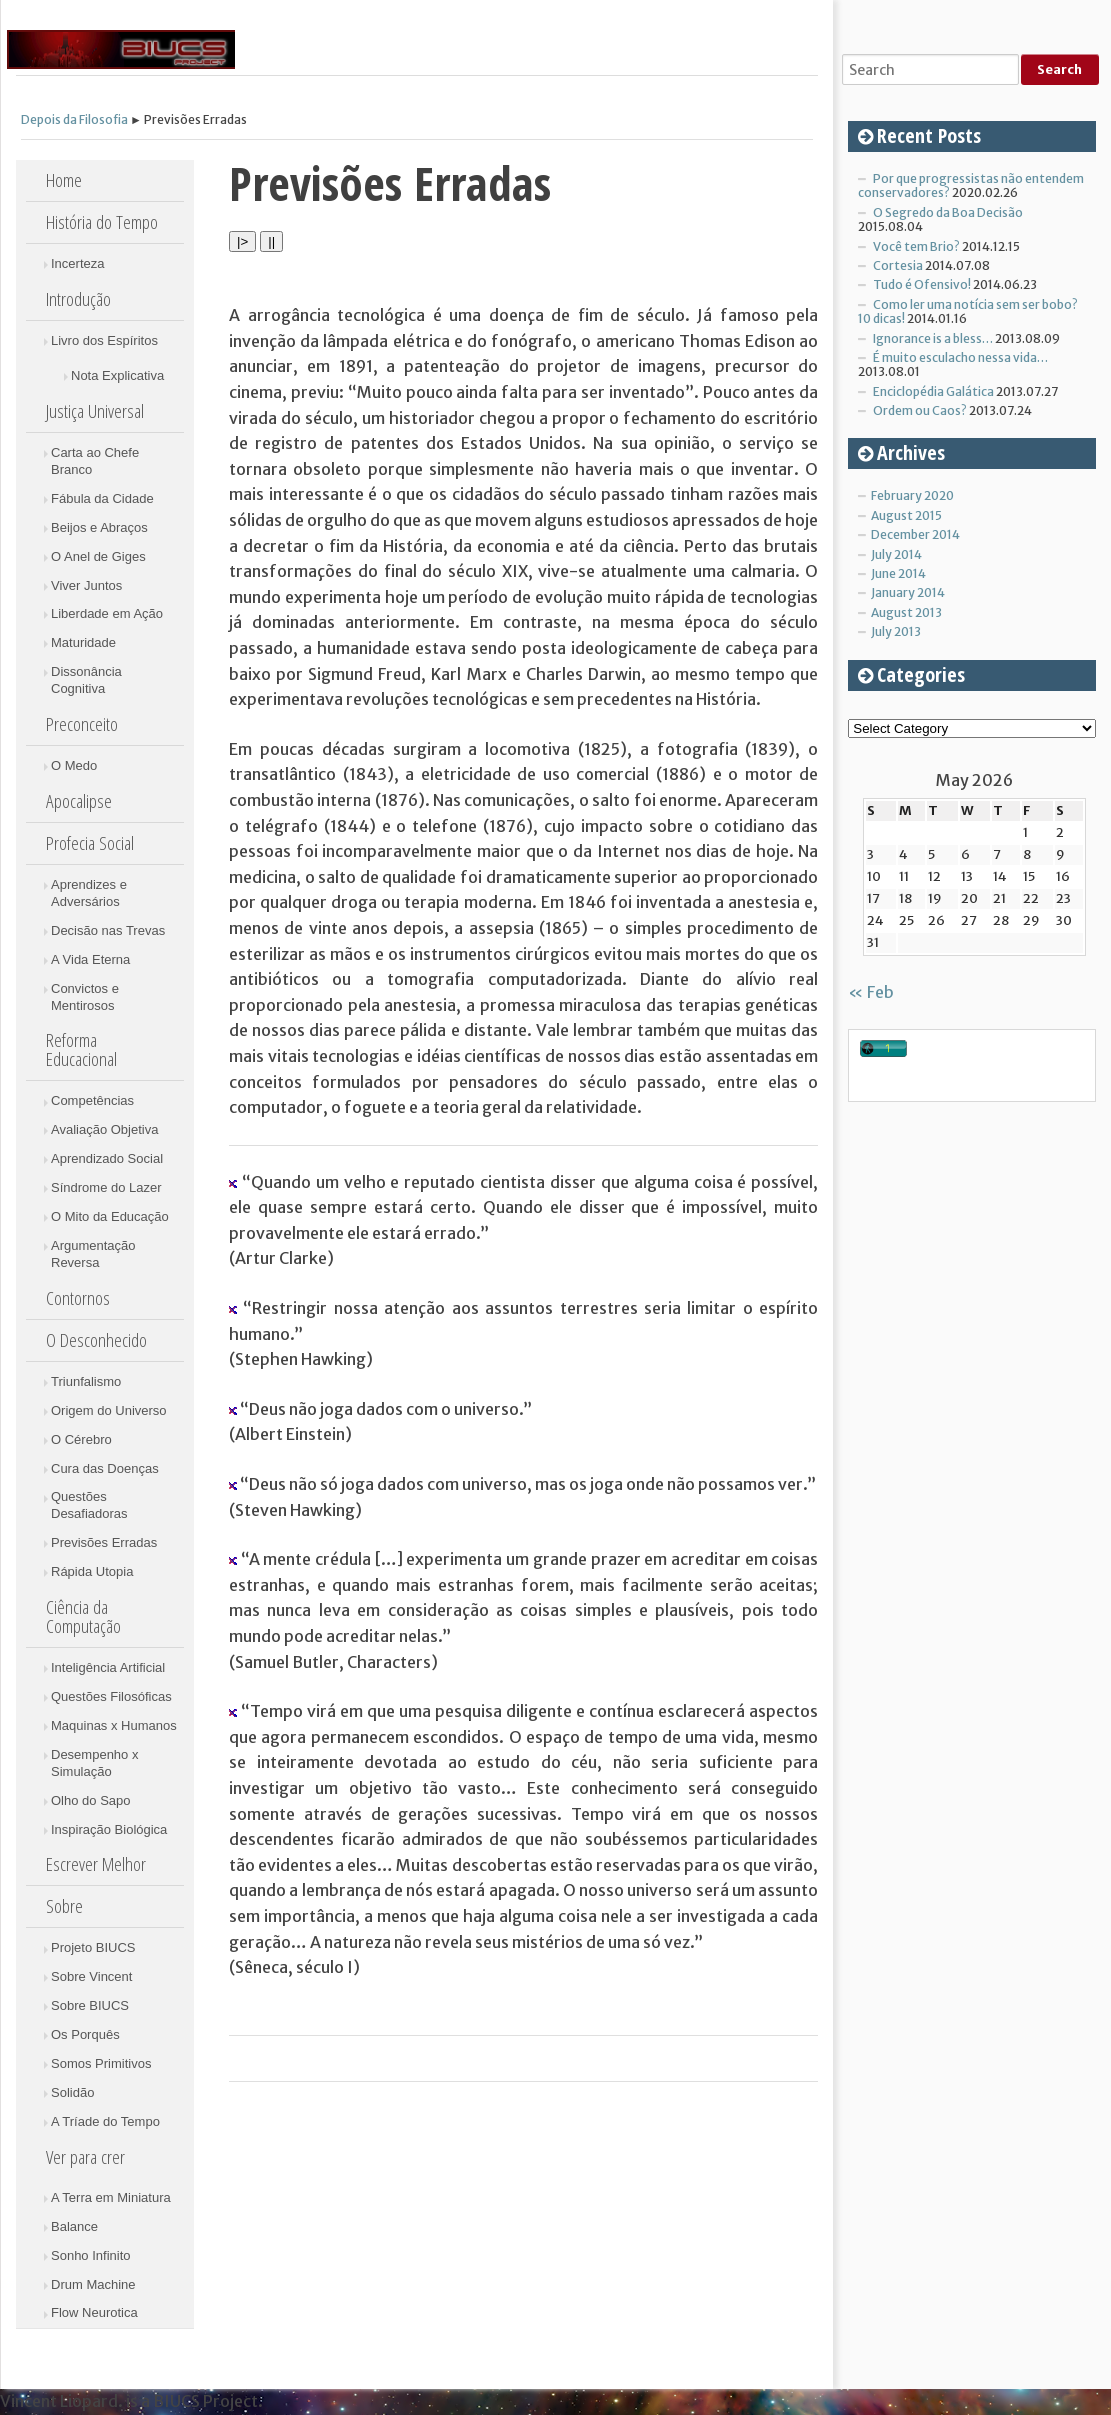  Describe the element at coordinates (77, 263) in the screenshot. I see `Incerteza` at that location.